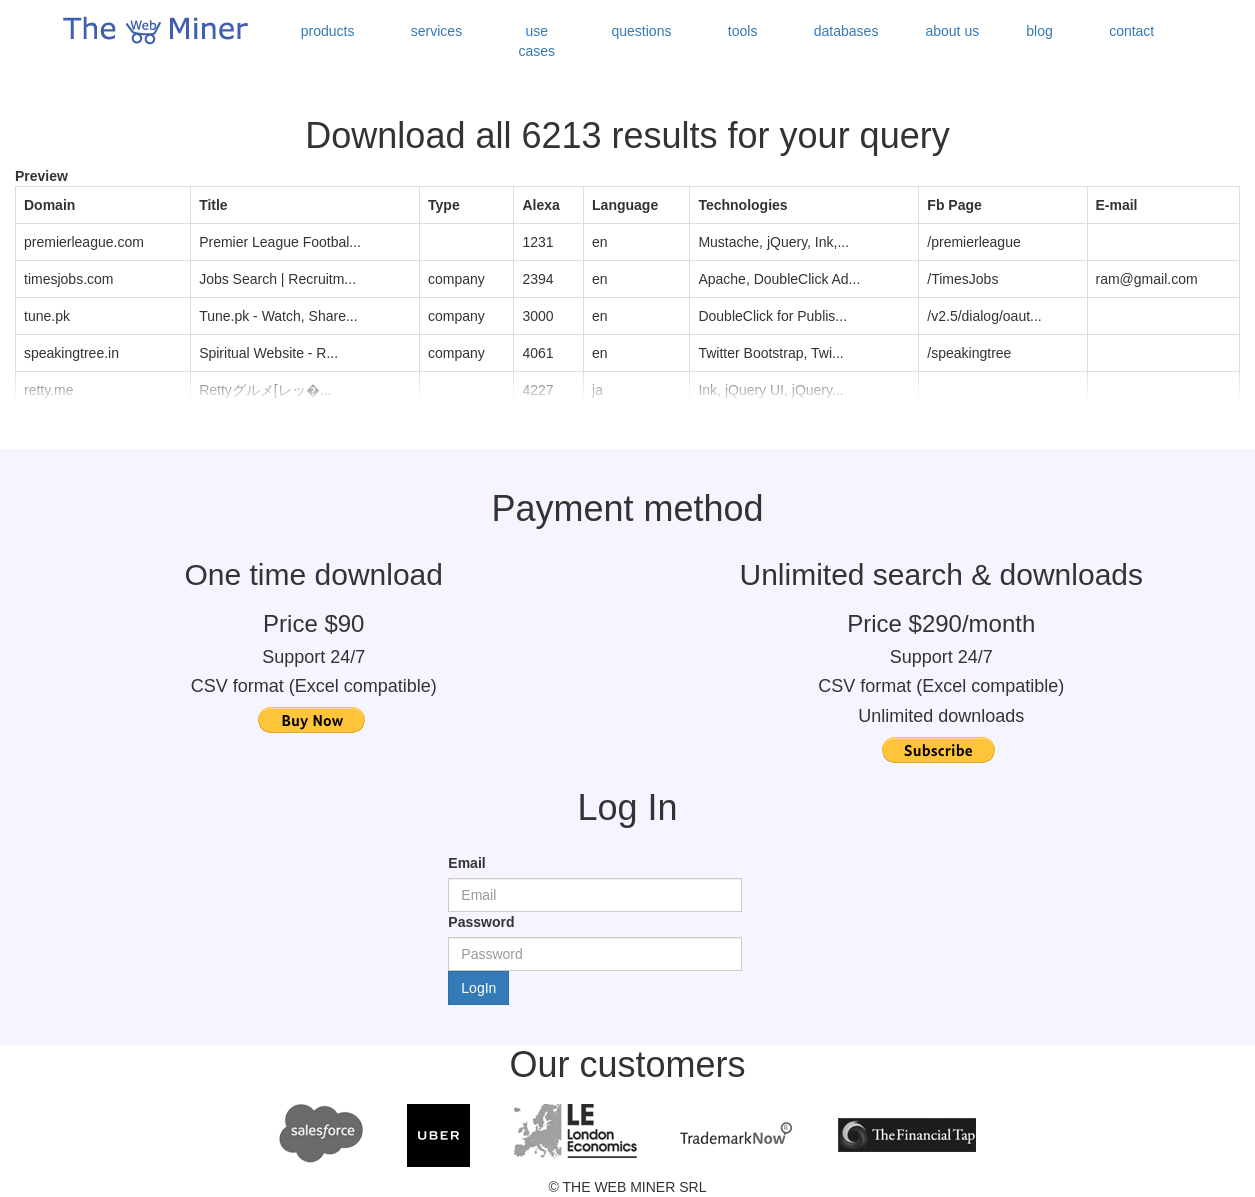 The height and width of the screenshot is (1197, 1255). What do you see at coordinates (743, 31) in the screenshot?
I see `tools` at bounding box center [743, 31].